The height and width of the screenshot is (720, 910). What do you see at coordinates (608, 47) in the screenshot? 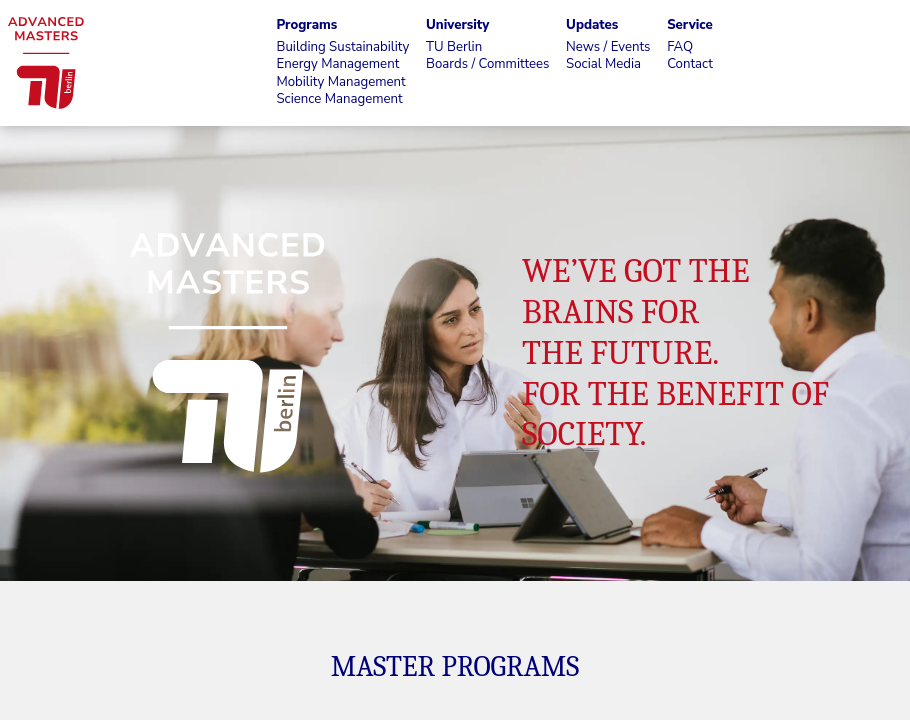
I see `News / Events` at bounding box center [608, 47].